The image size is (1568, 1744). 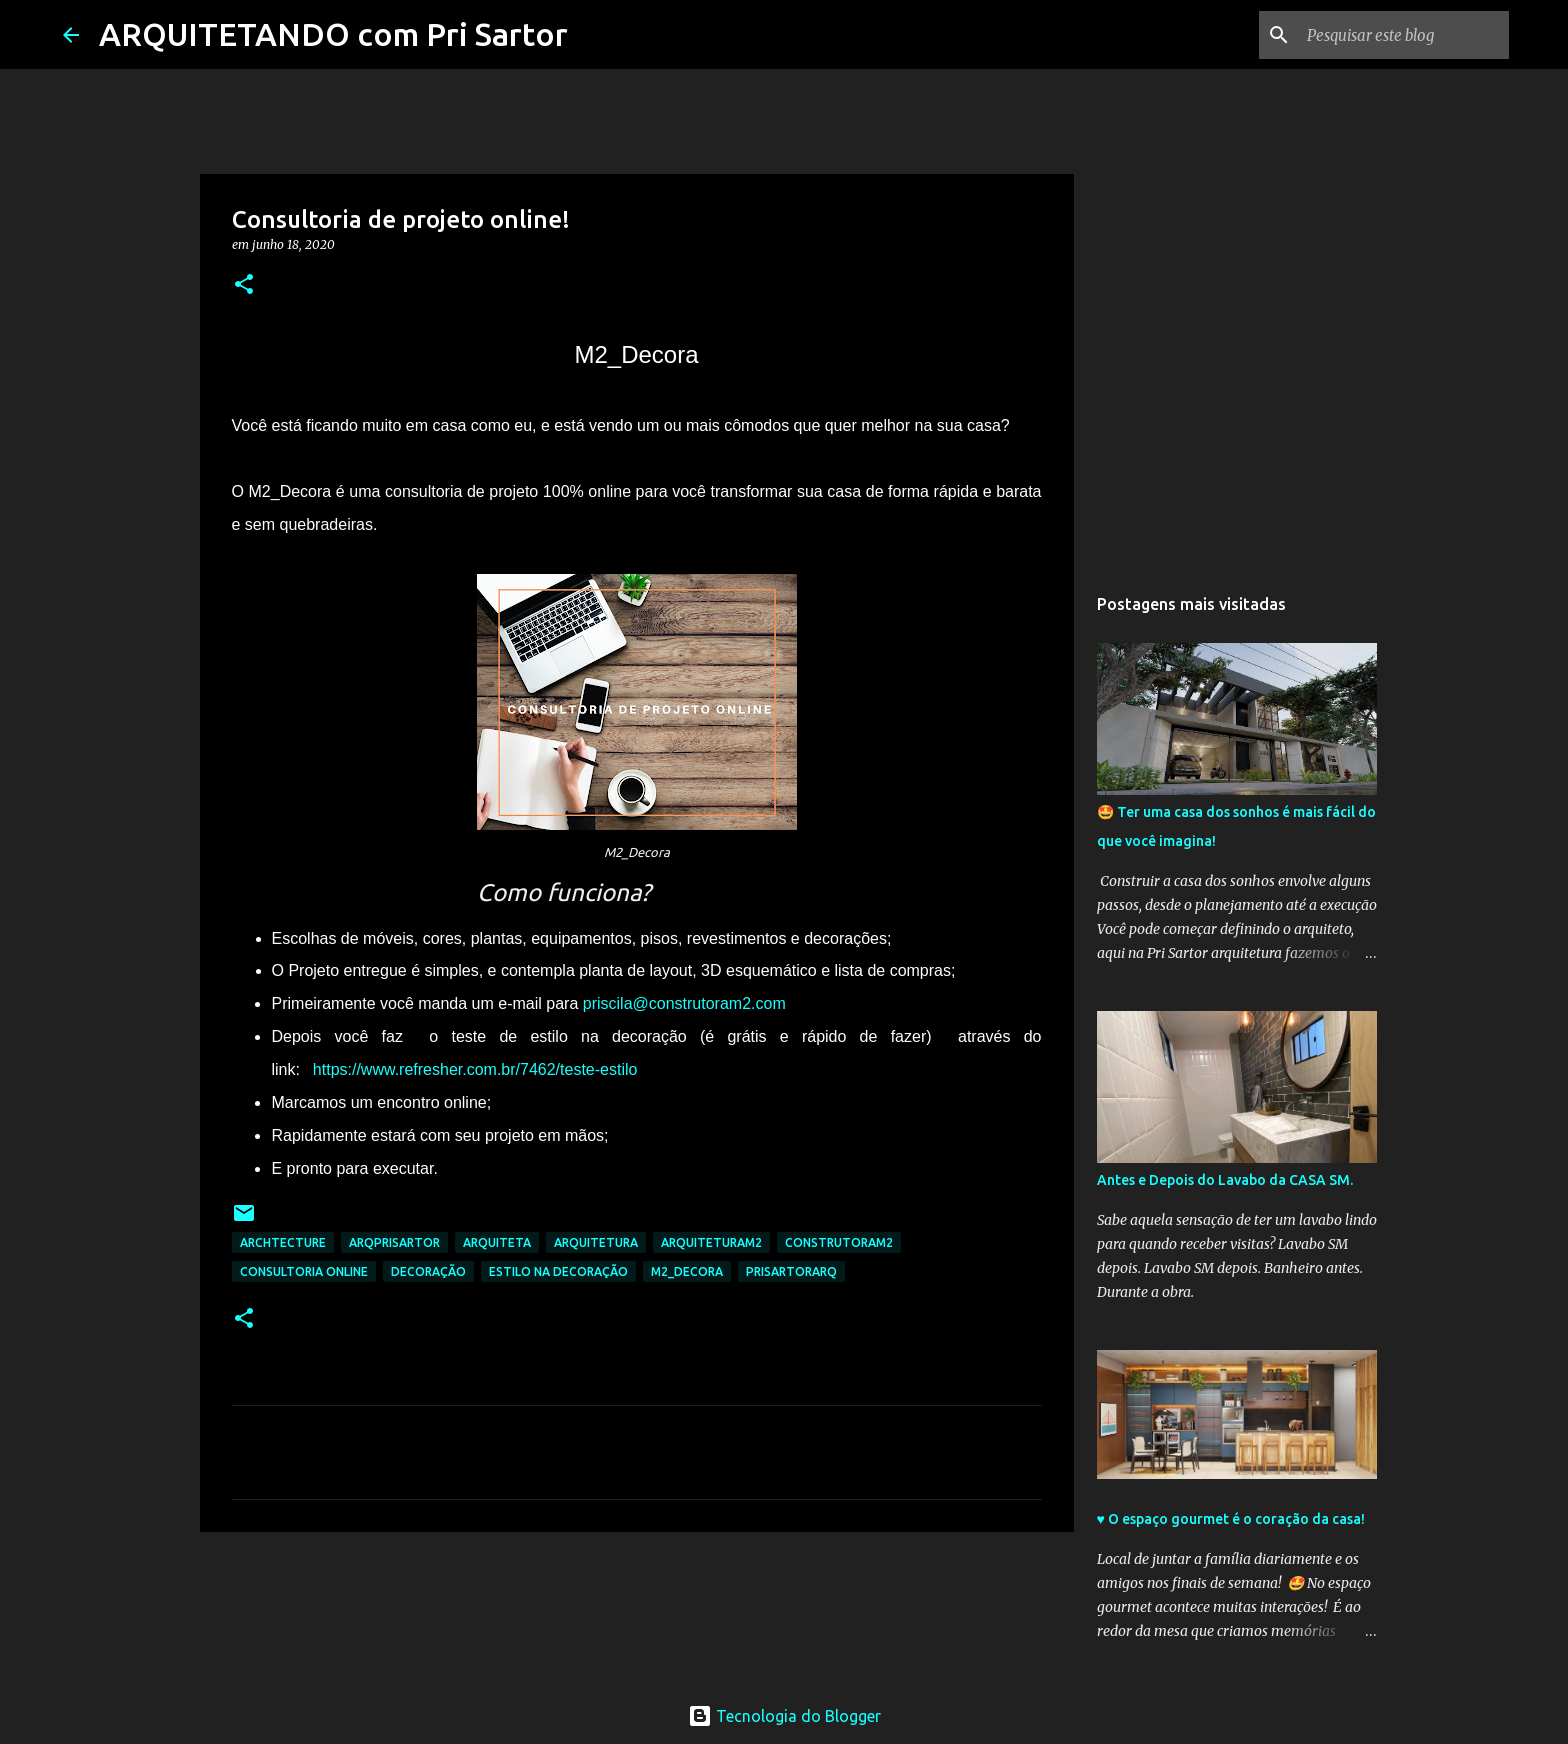 I want to click on m2_decora, so click(x=687, y=1271).